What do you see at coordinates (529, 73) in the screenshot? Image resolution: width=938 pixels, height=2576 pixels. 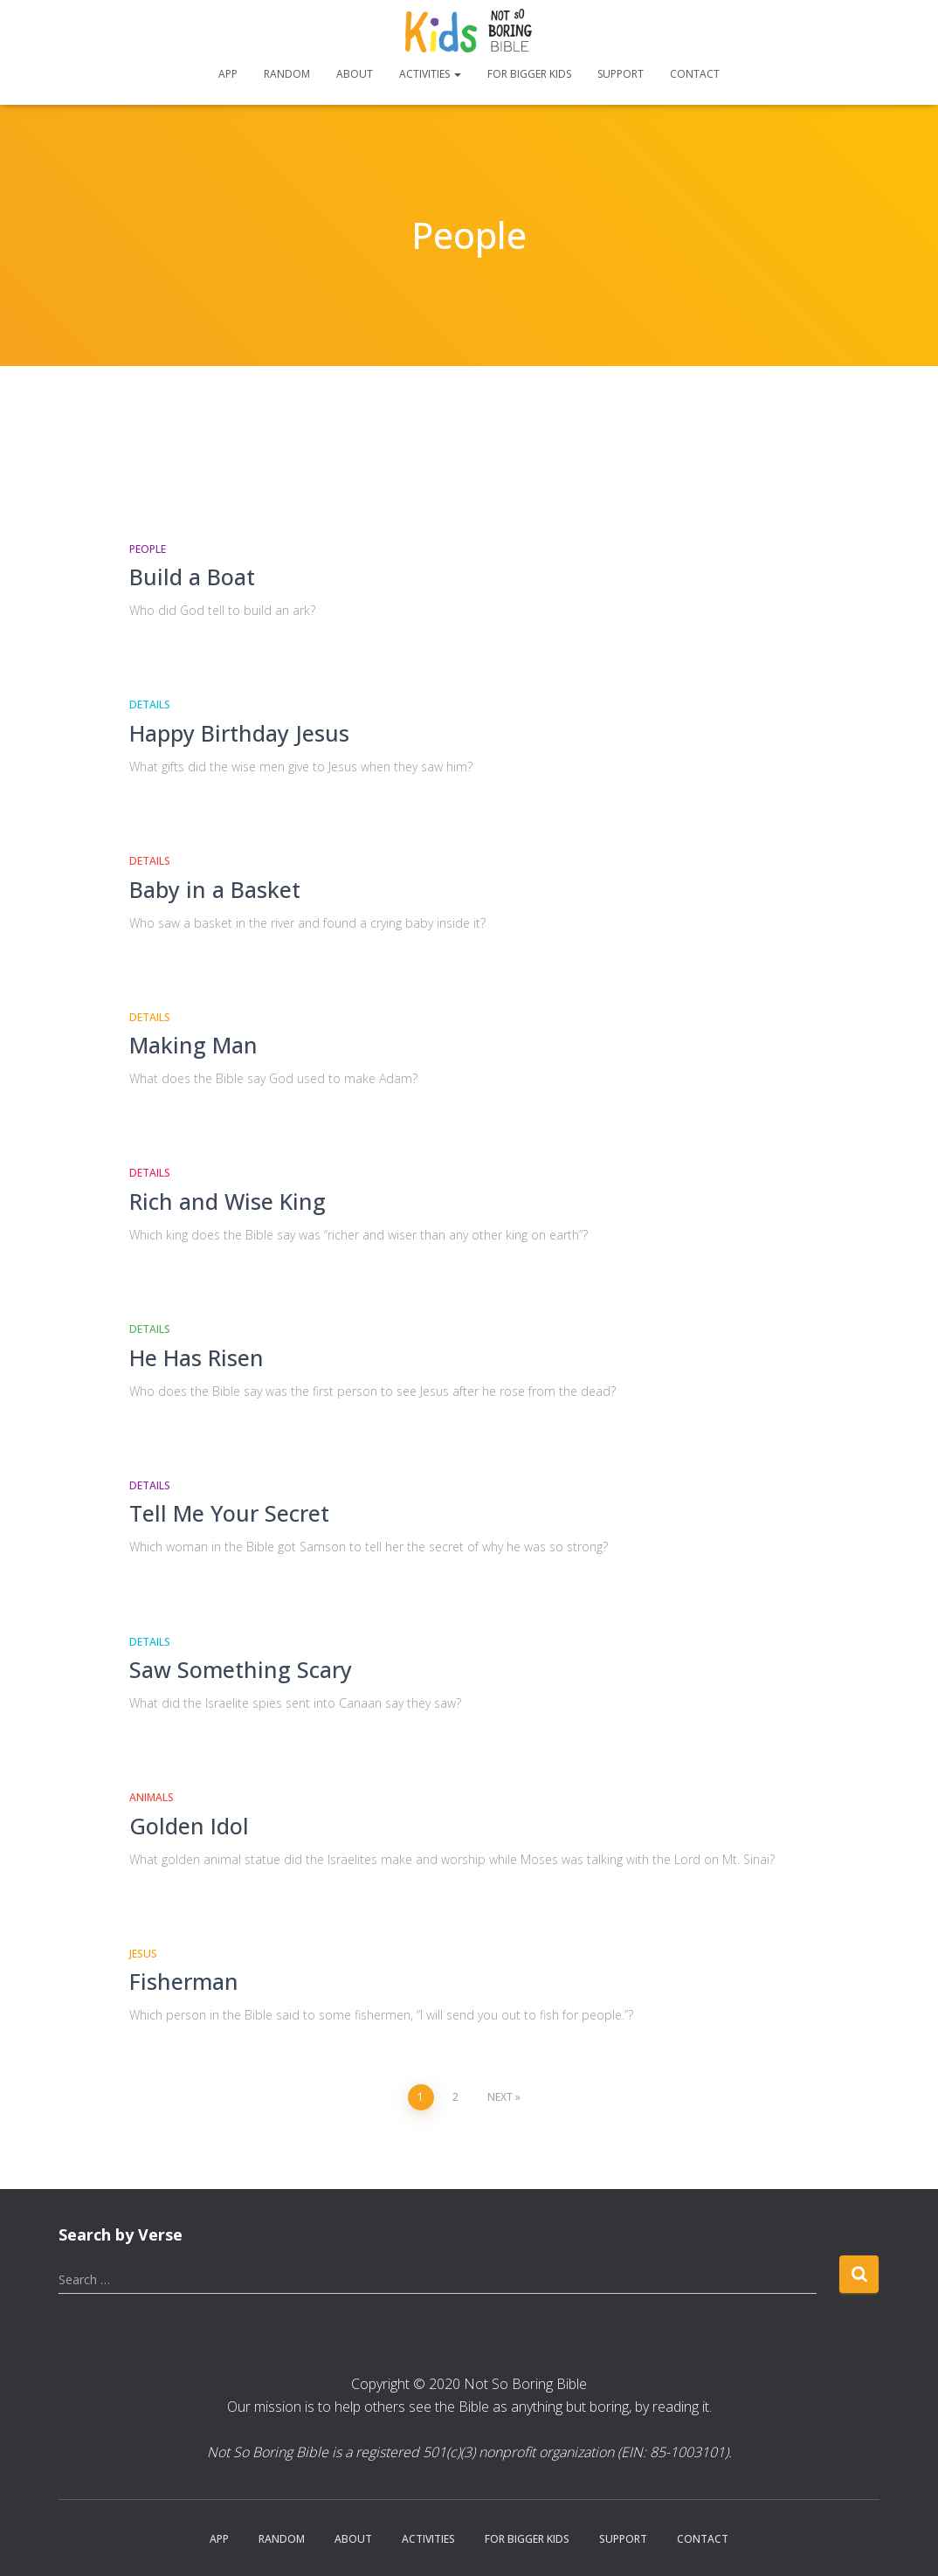 I see `For Bigger Kids` at bounding box center [529, 73].